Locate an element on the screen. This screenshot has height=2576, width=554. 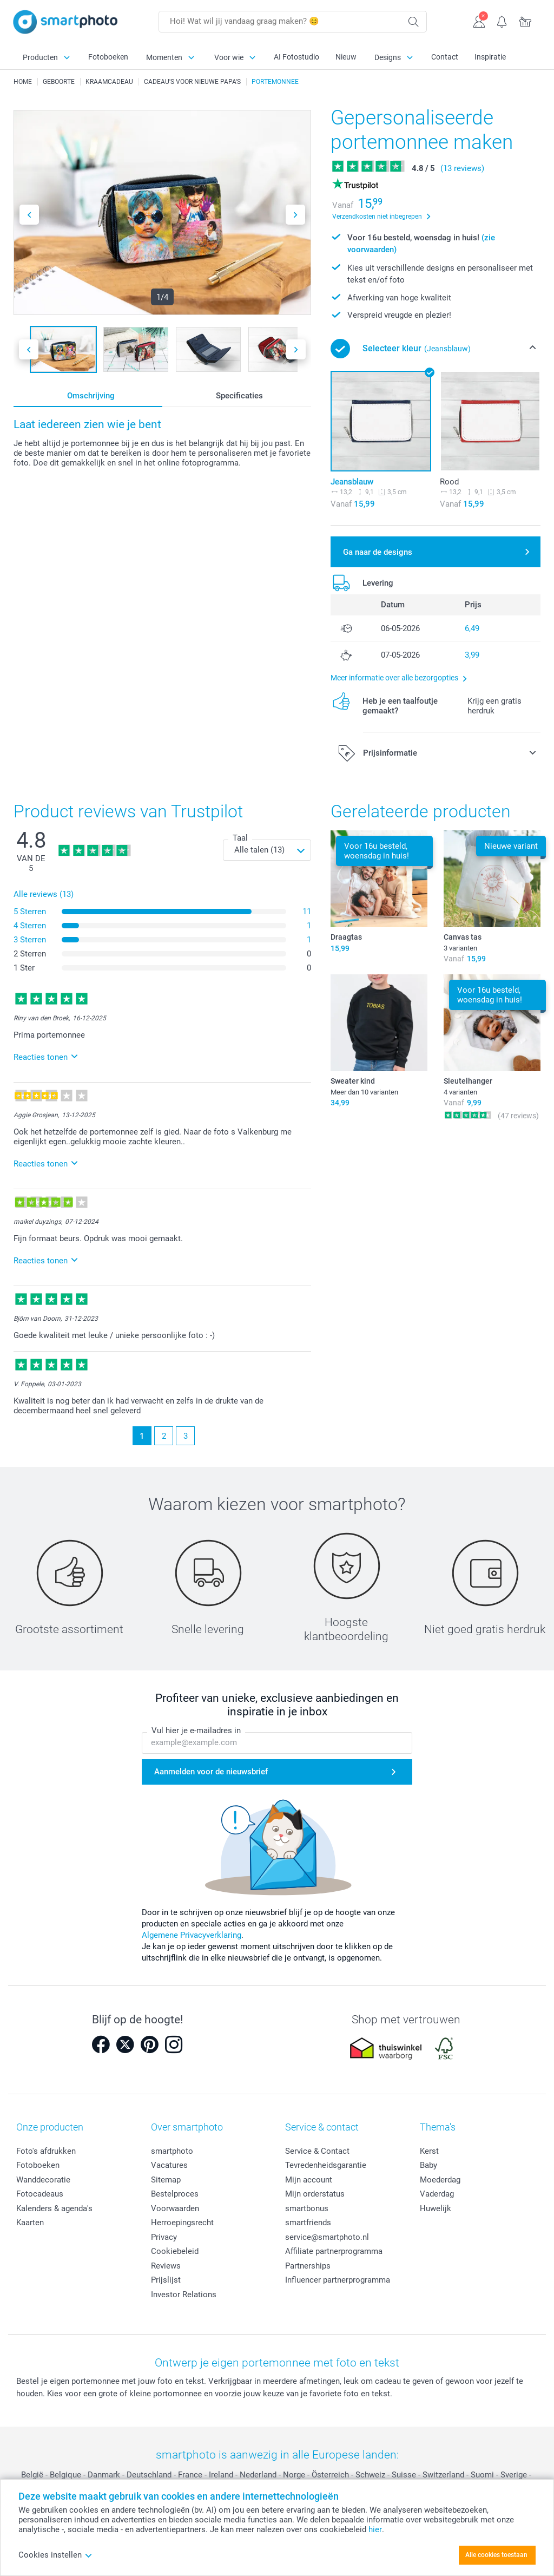
Nieuw is located at coordinates (346, 57).